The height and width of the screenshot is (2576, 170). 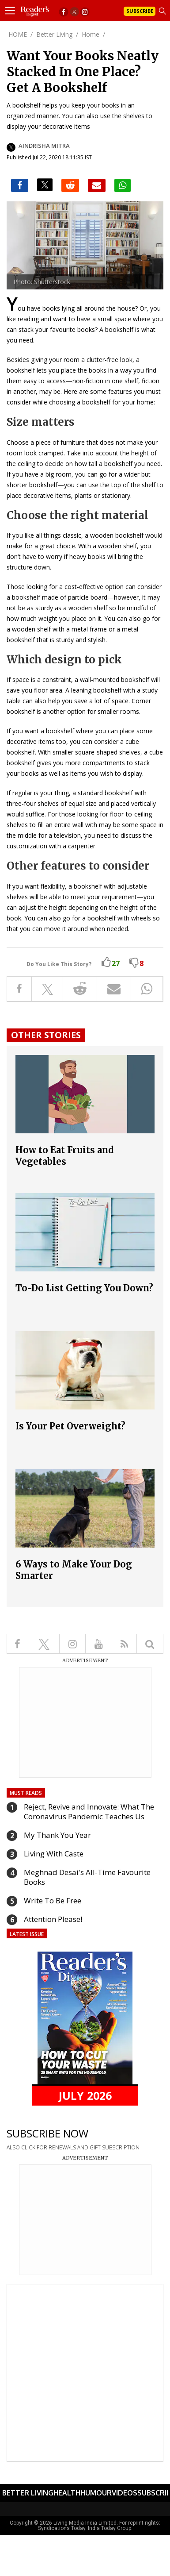 What do you see at coordinates (139, 11) in the screenshot?
I see `Subscribe` at bounding box center [139, 11].